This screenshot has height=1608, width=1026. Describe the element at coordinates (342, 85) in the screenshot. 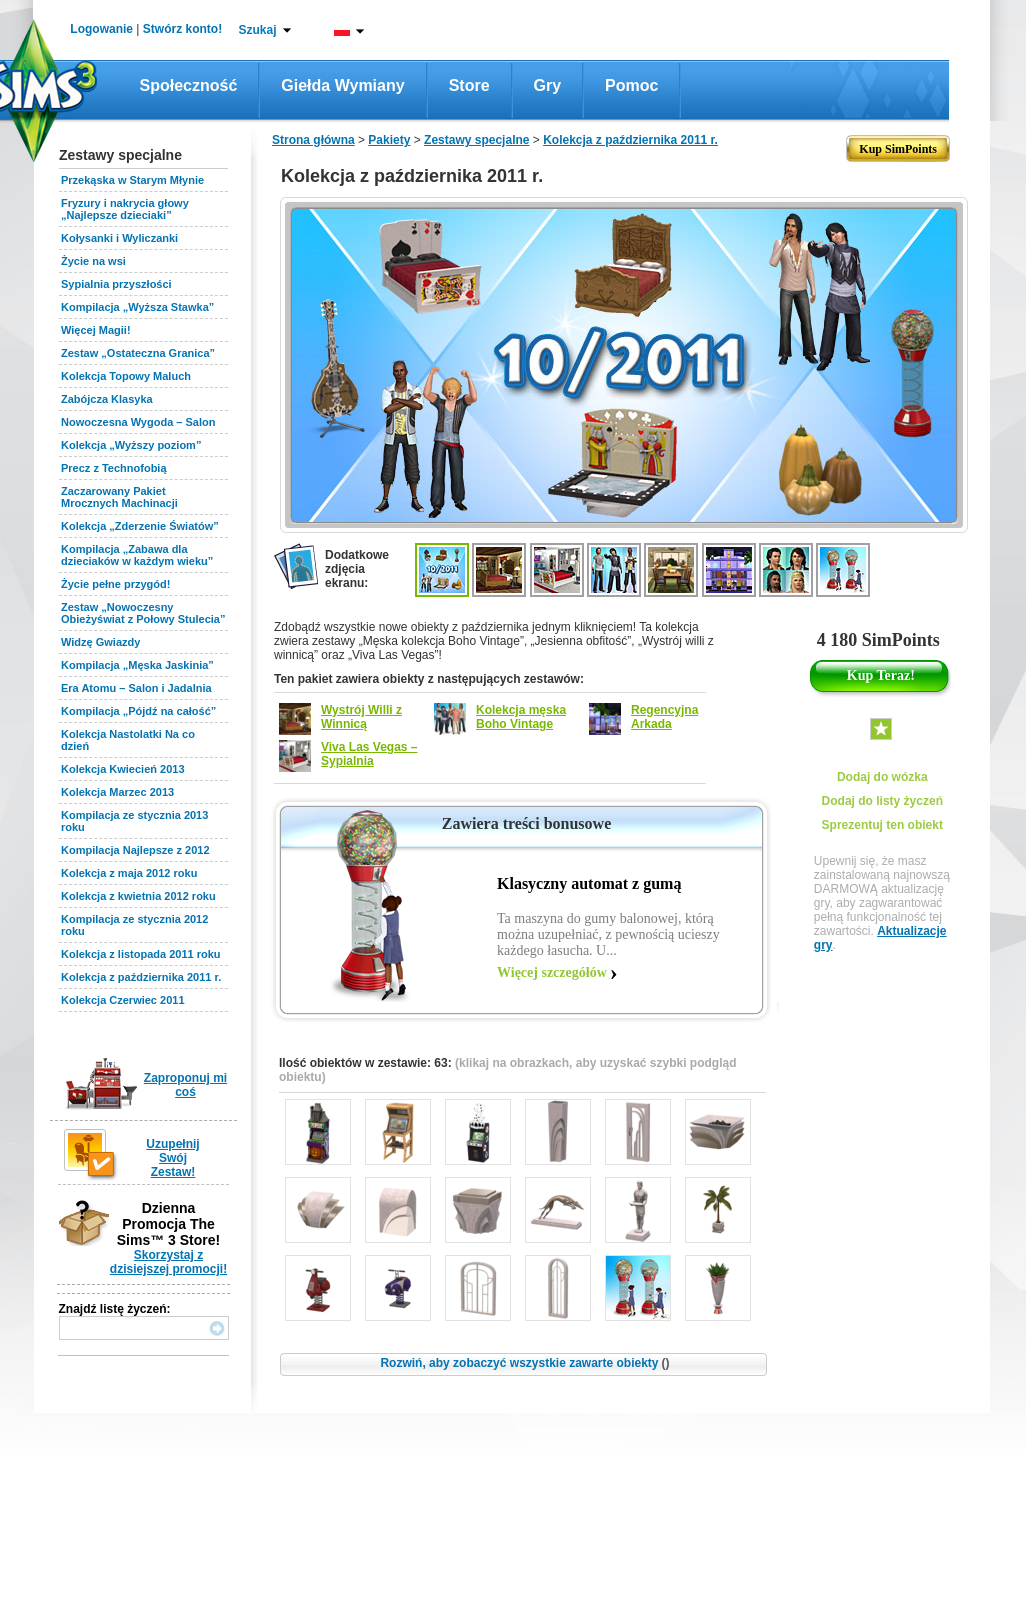

I see `Giełda wymiany` at that location.